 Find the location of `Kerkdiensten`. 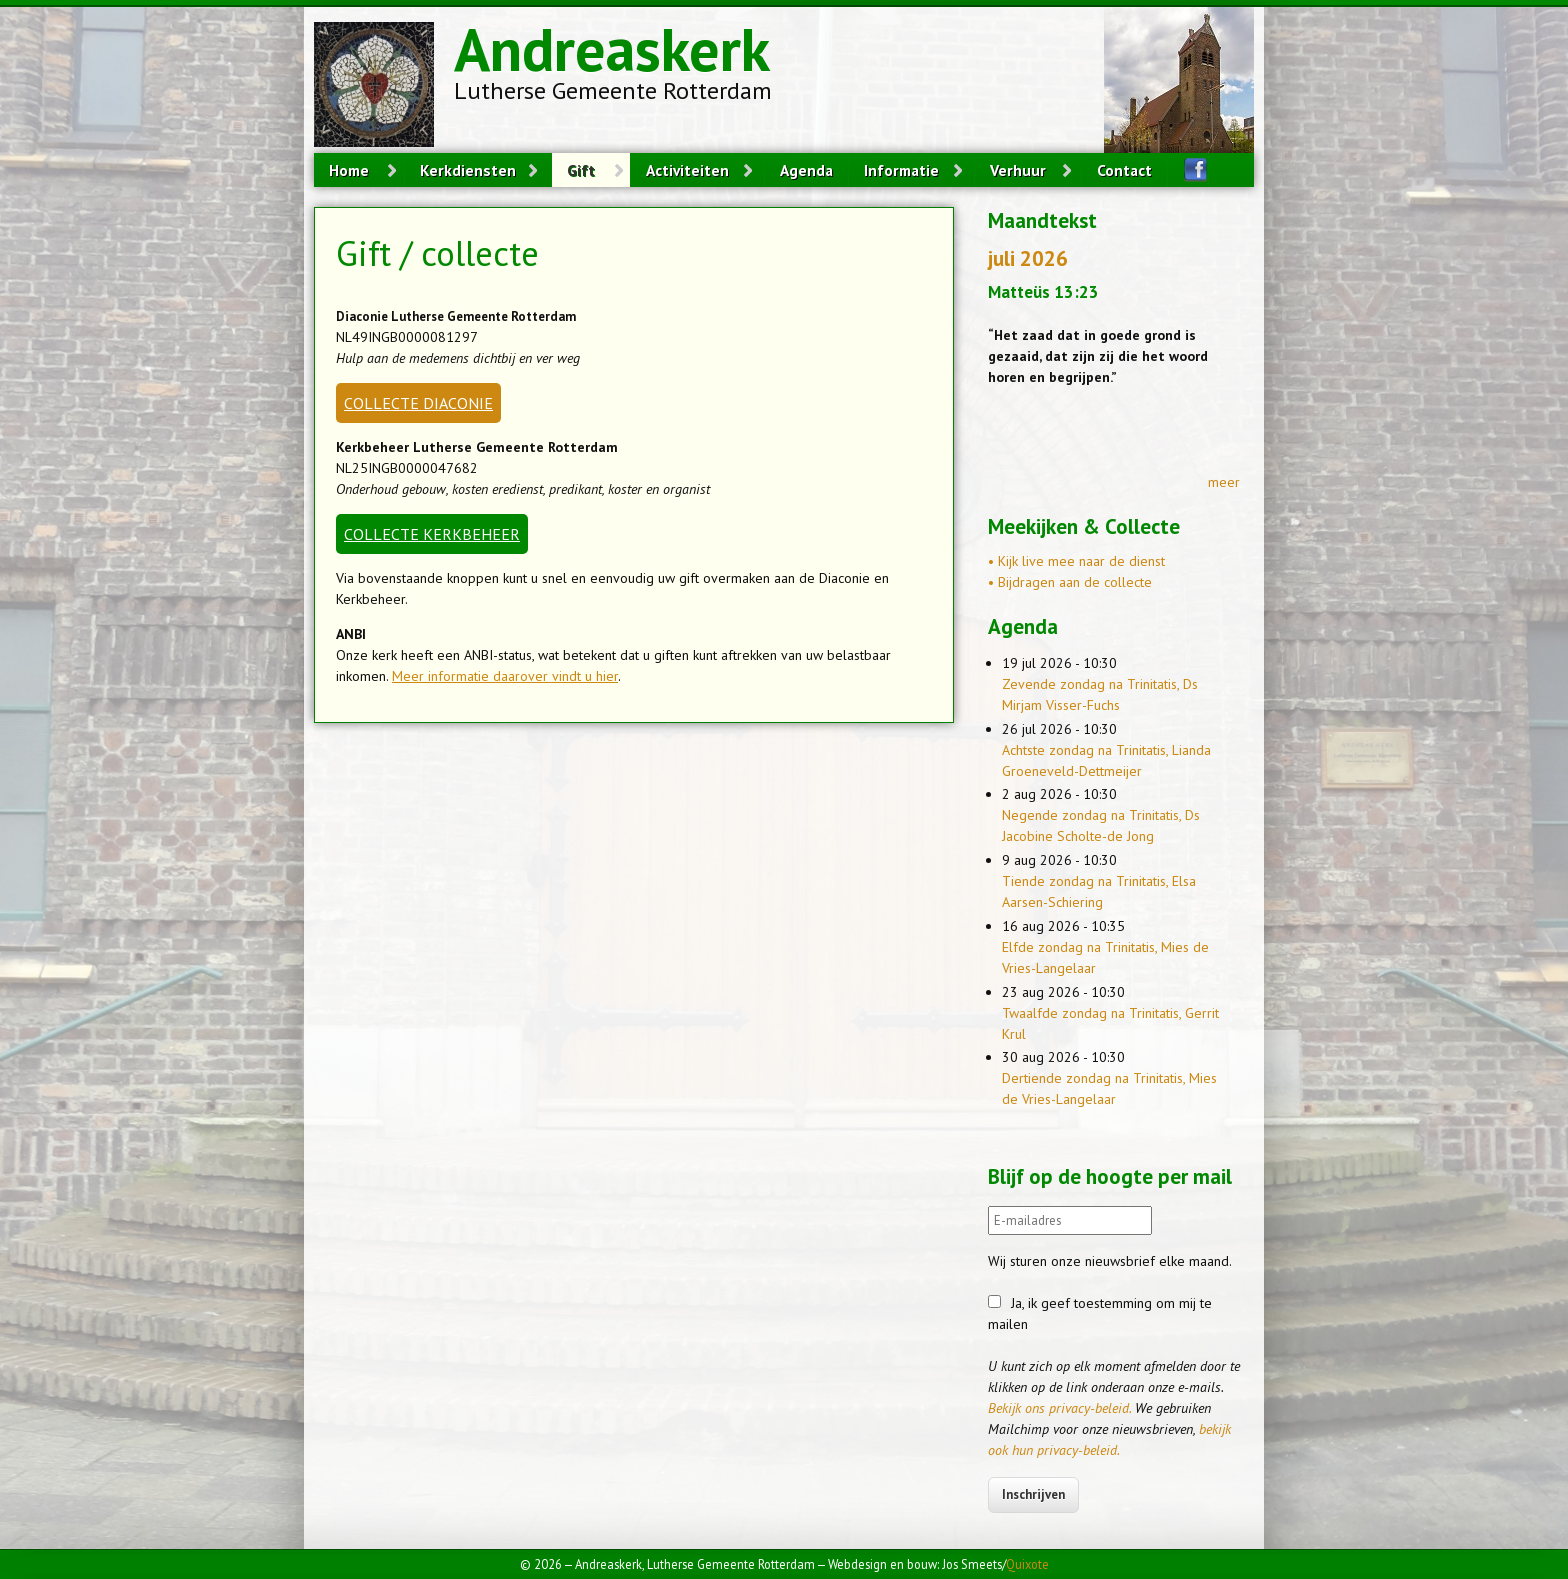

Kerkdiensten is located at coordinates (468, 170).